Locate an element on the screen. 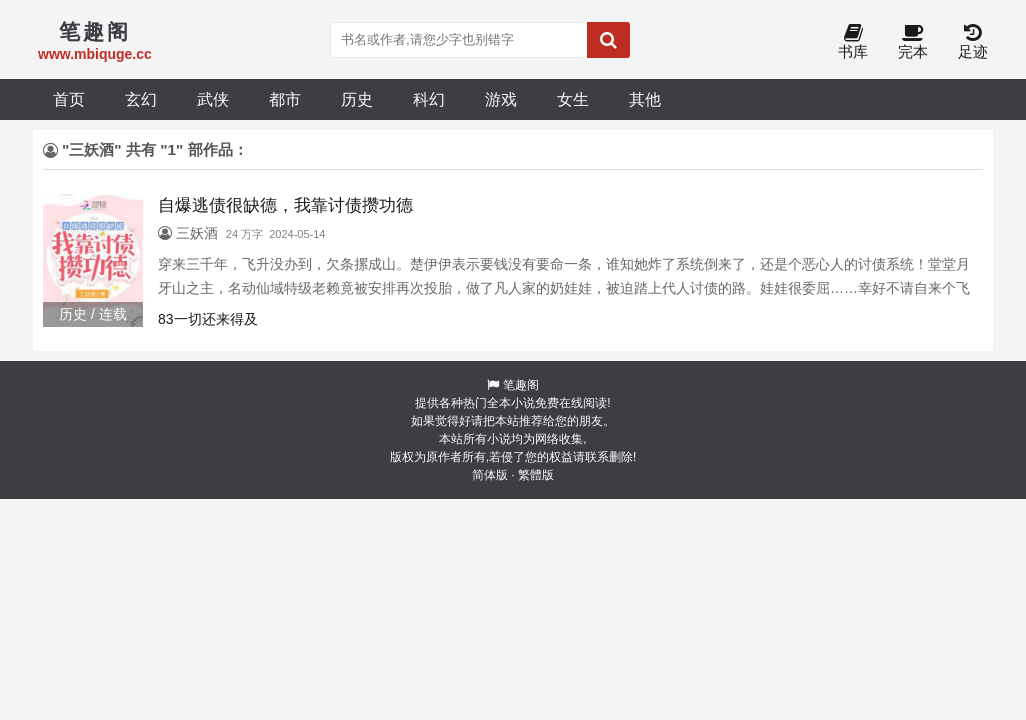  书库 is located at coordinates (853, 42).